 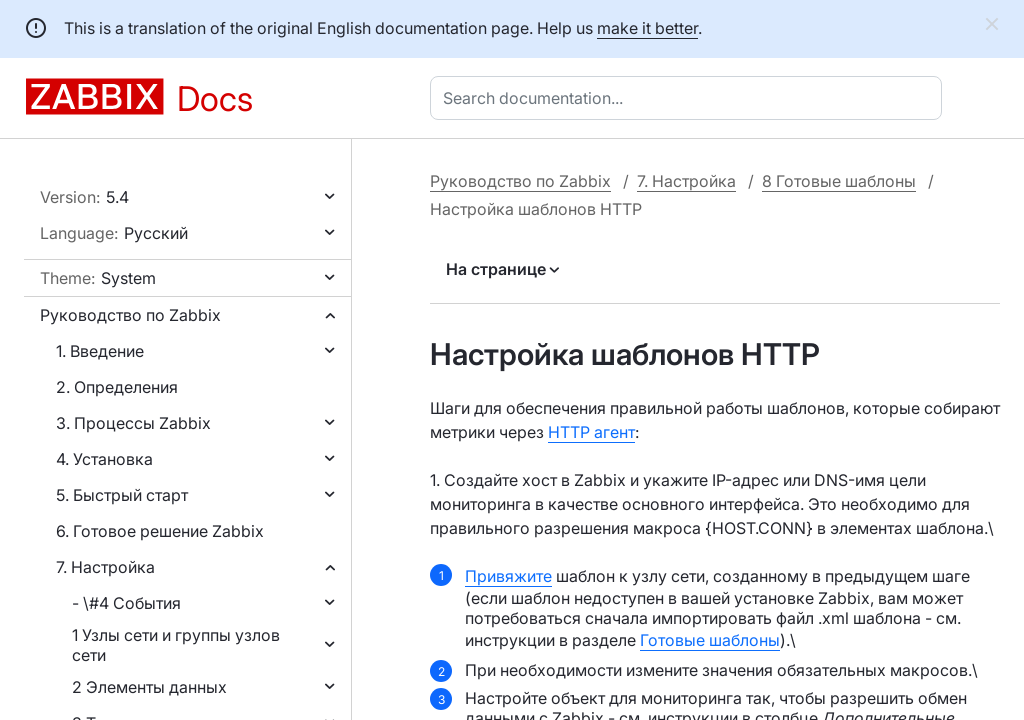 What do you see at coordinates (690, 98) in the screenshot?
I see `[combobox]` at bounding box center [690, 98].